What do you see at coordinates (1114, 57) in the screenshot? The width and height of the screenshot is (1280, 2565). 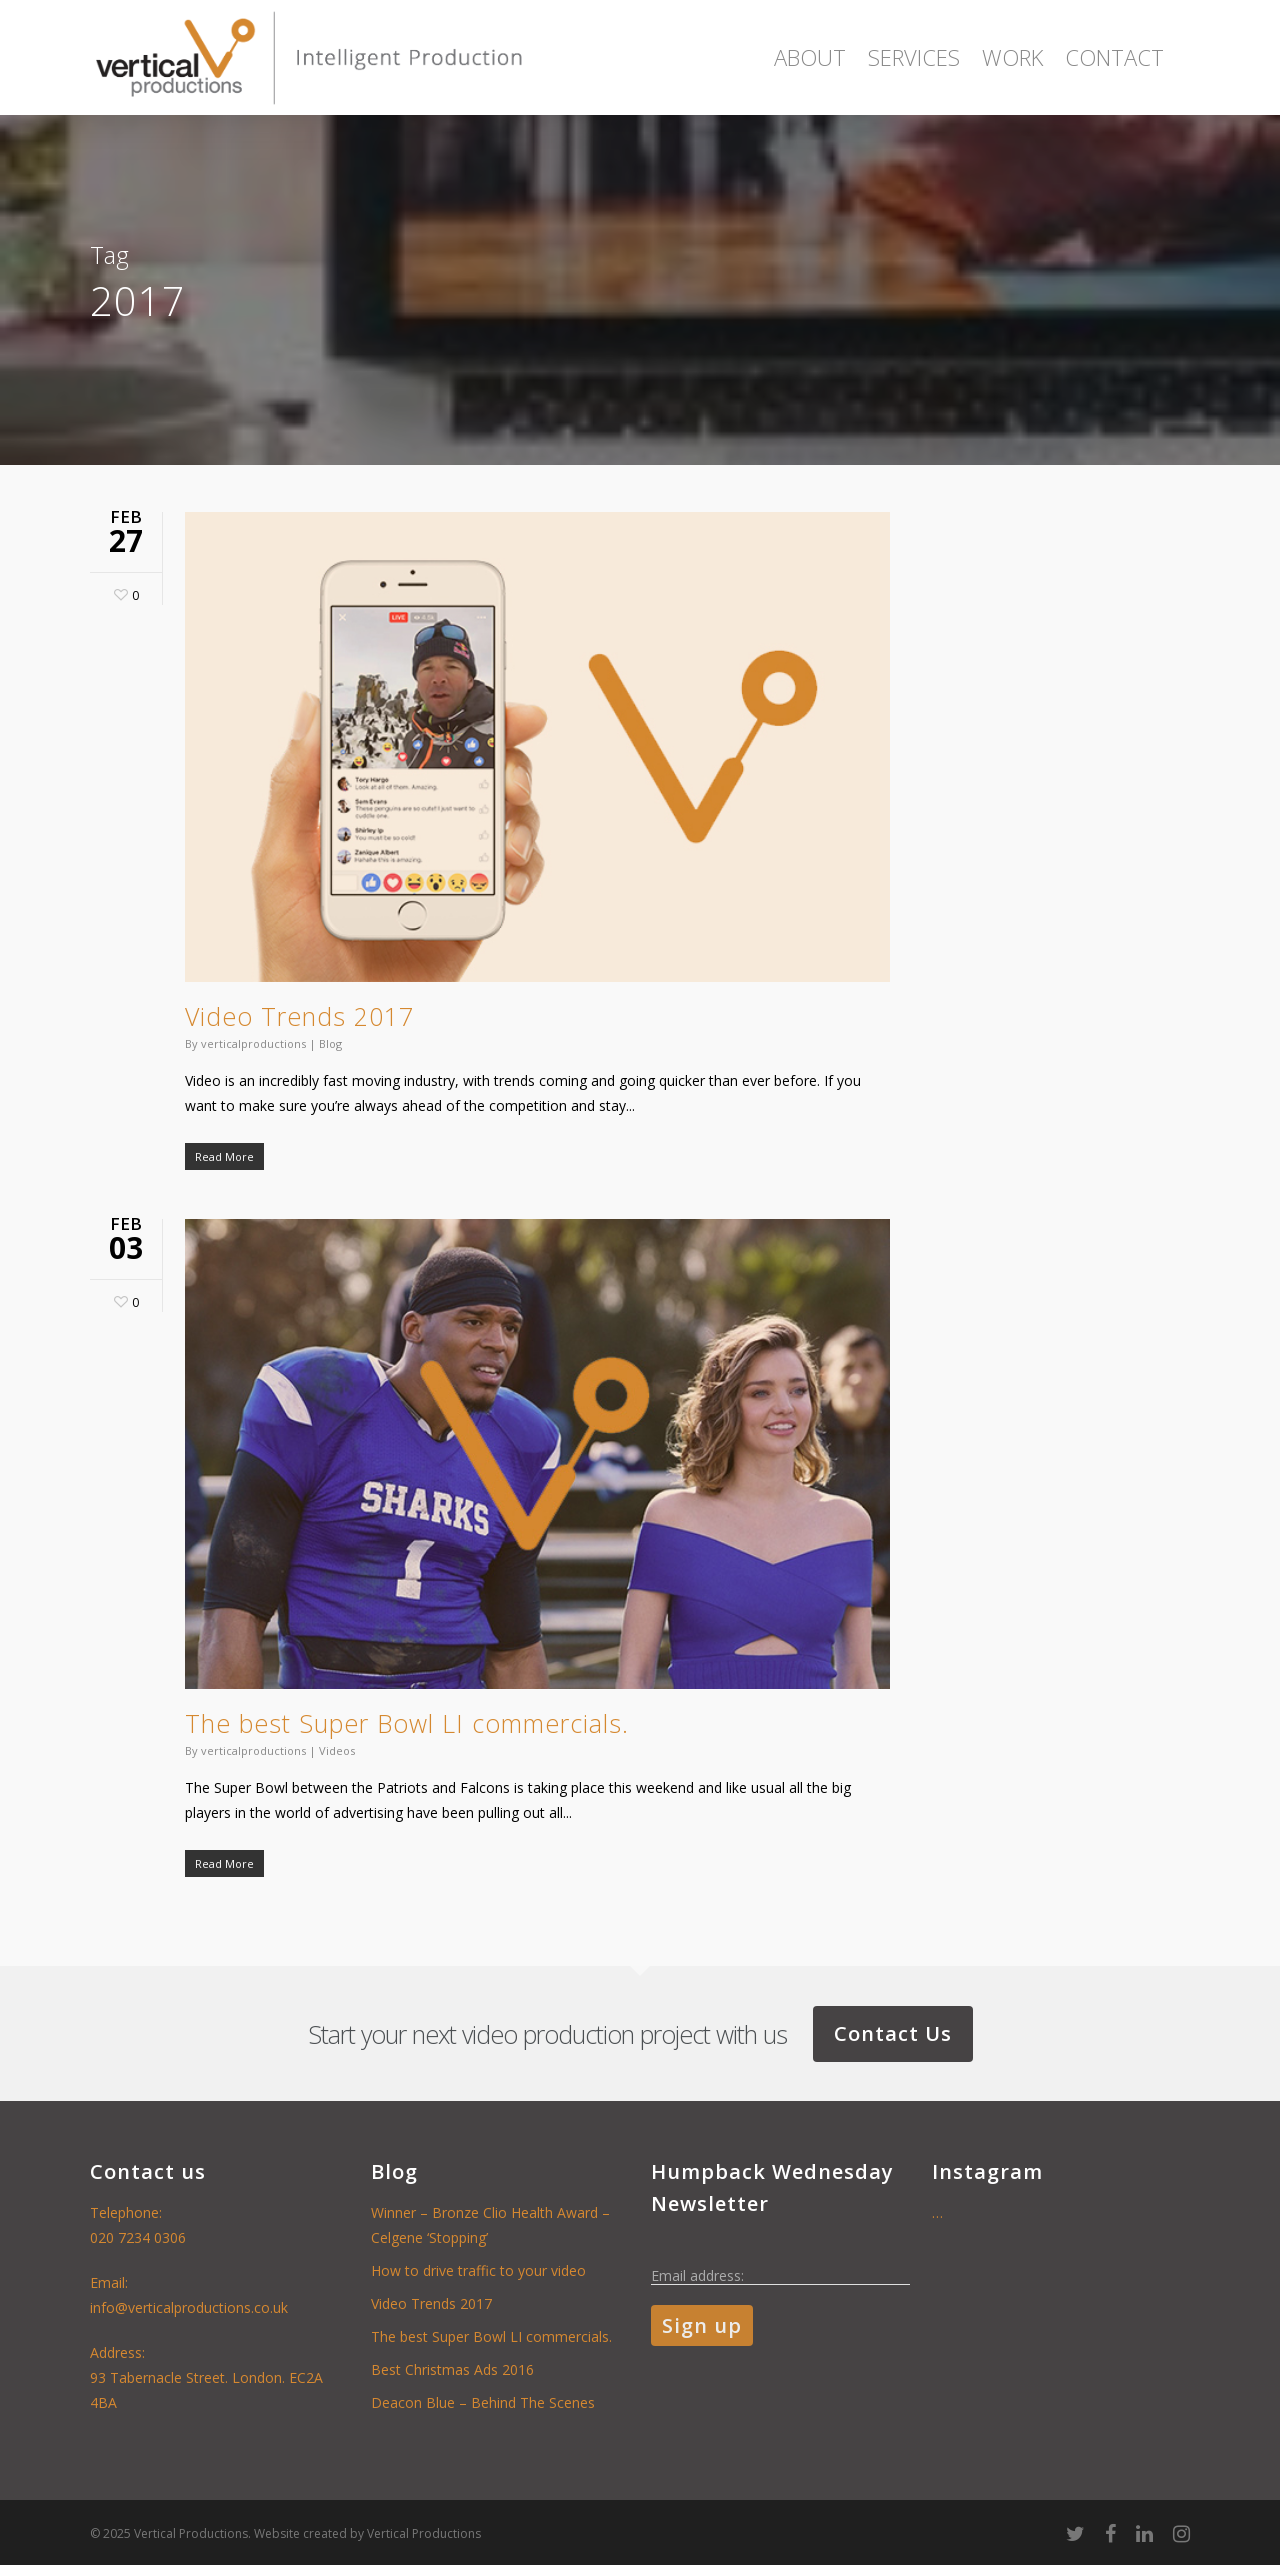 I see `Contact` at bounding box center [1114, 57].